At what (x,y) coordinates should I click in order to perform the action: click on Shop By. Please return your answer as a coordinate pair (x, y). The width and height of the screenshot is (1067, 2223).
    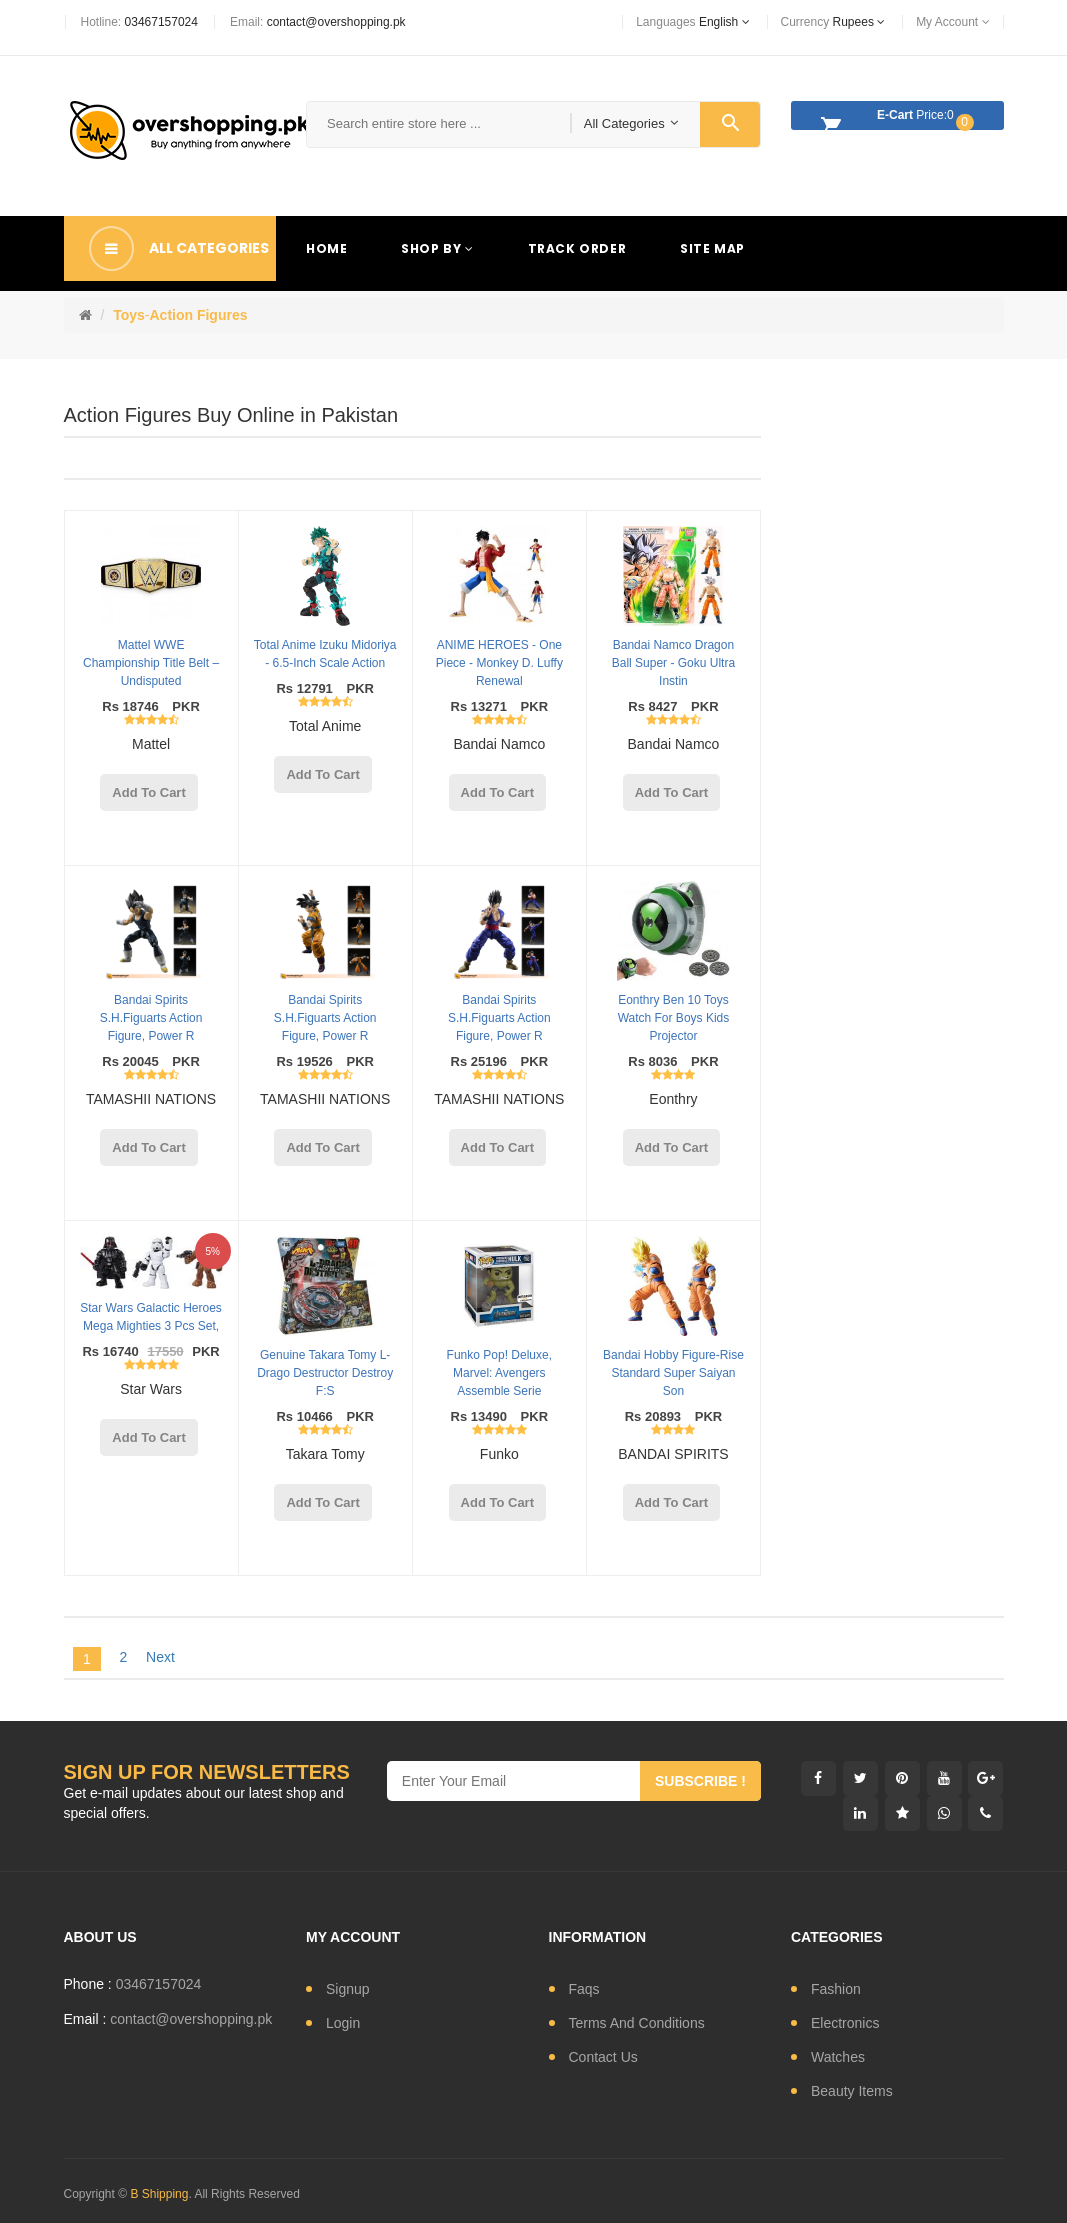
    Looking at the image, I should click on (437, 248).